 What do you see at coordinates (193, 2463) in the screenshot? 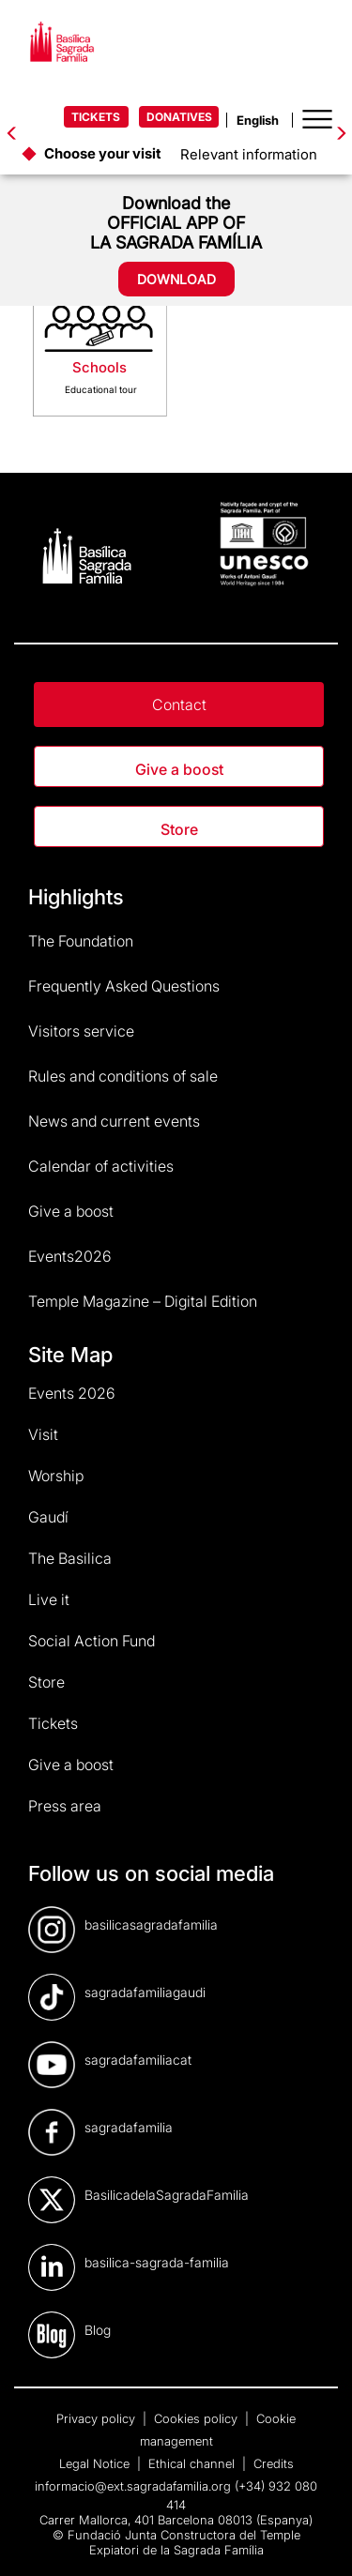
I see `Ethical channel` at bounding box center [193, 2463].